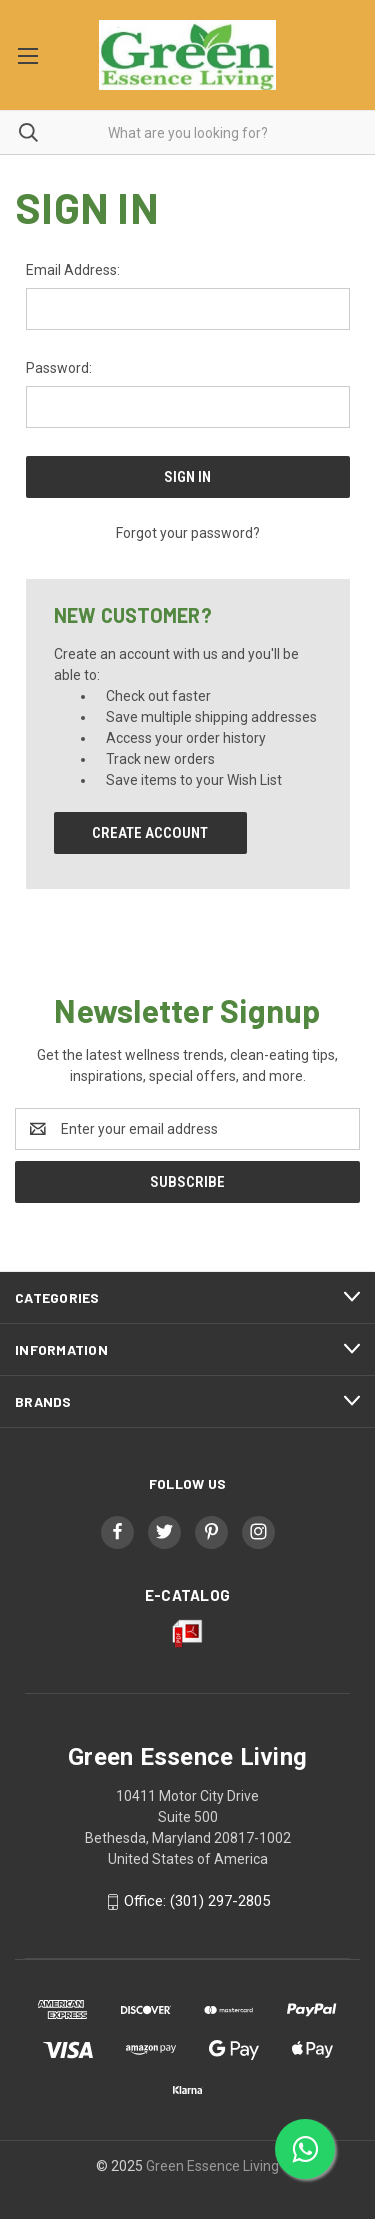 The image size is (375, 2219). What do you see at coordinates (197, 1901) in the screenshot?
I see `Office: (301) 297-2805` at bounding box center [197, 1901].